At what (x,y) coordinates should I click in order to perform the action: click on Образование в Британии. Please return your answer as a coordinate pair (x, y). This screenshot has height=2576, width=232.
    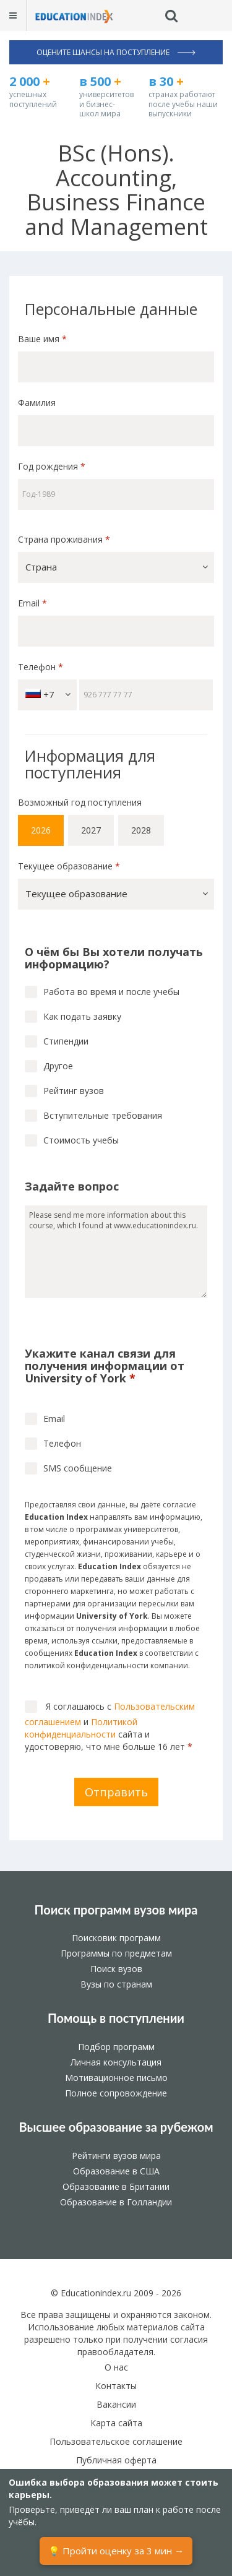
    Looking at the image, I should click on (116, 2186).